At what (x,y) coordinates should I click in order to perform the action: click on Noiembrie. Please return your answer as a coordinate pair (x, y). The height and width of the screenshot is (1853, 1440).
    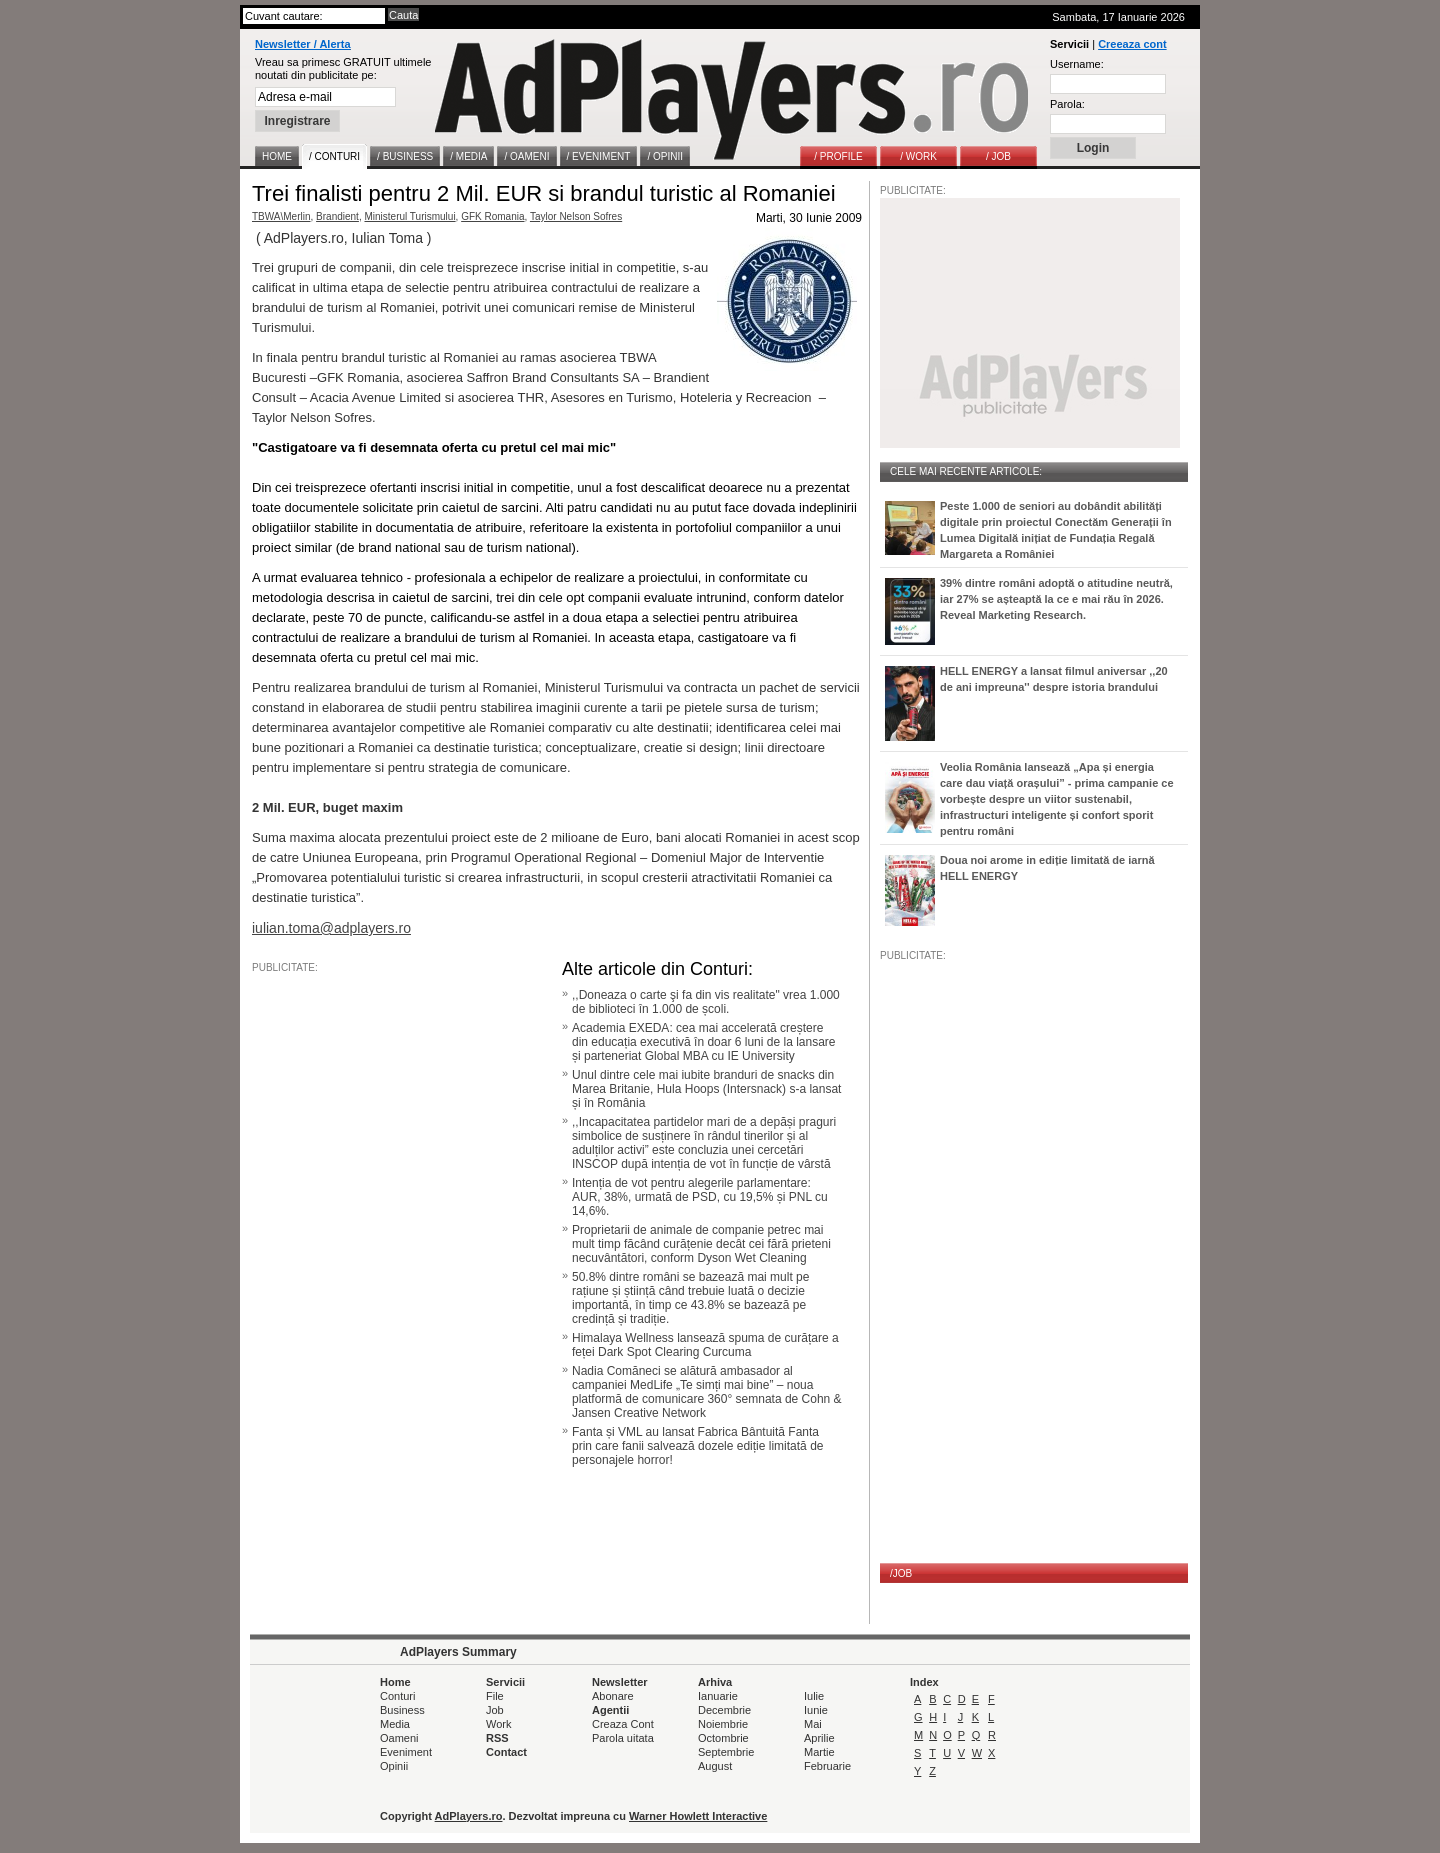
    Looking at the image, I should click on (723, 1724).